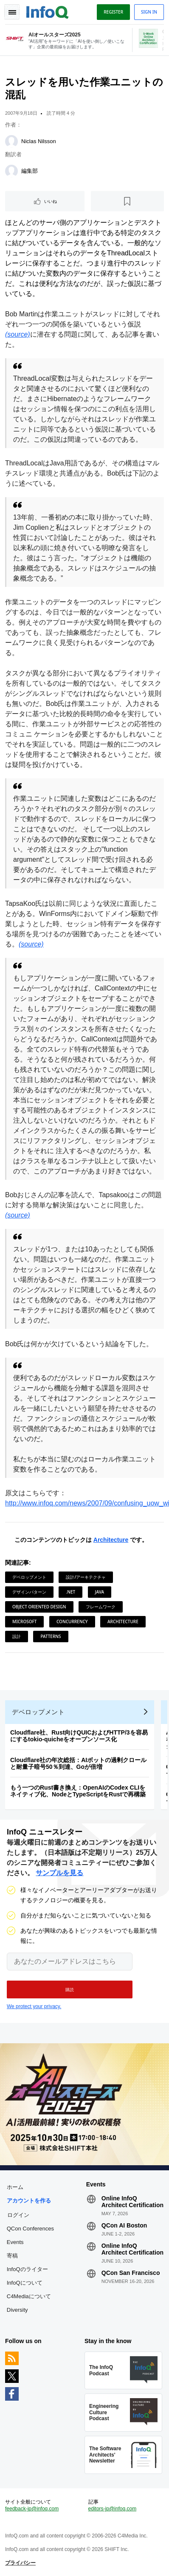 This screenshot has height=2576, width=169. What do you see at coordinates (132, 2201) in the screenshot?
I see `Online InfoQ Architect Certification` at bounding box center [132, 2201].